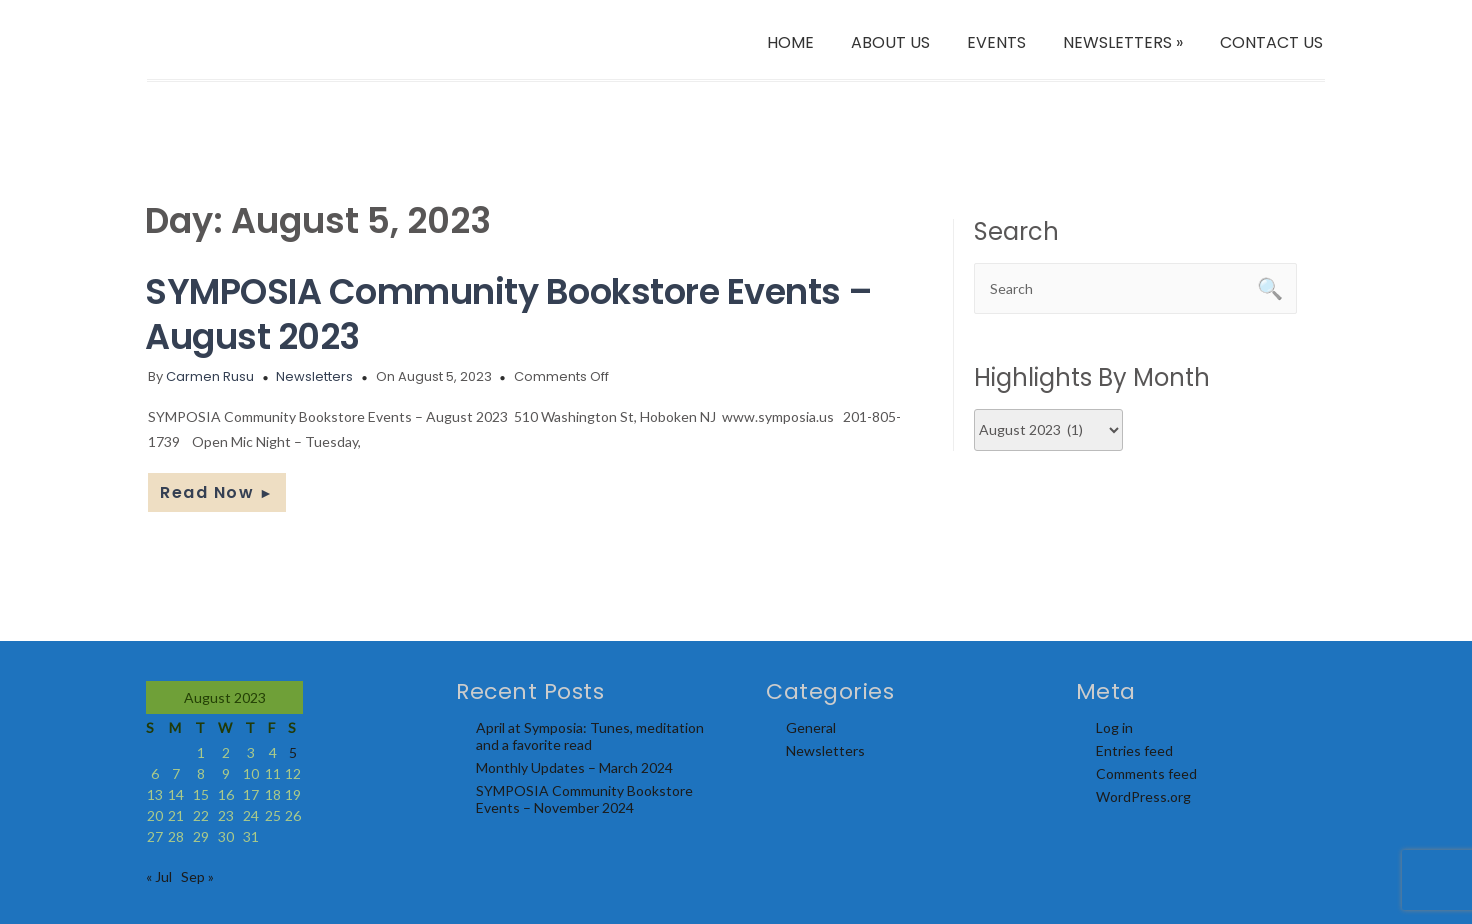 This screenshot has width=1472, height=924. What do you see at coordinates (890, 42) in the screenshot?
I see `ABOUT US` at bounding box center [890, 42].